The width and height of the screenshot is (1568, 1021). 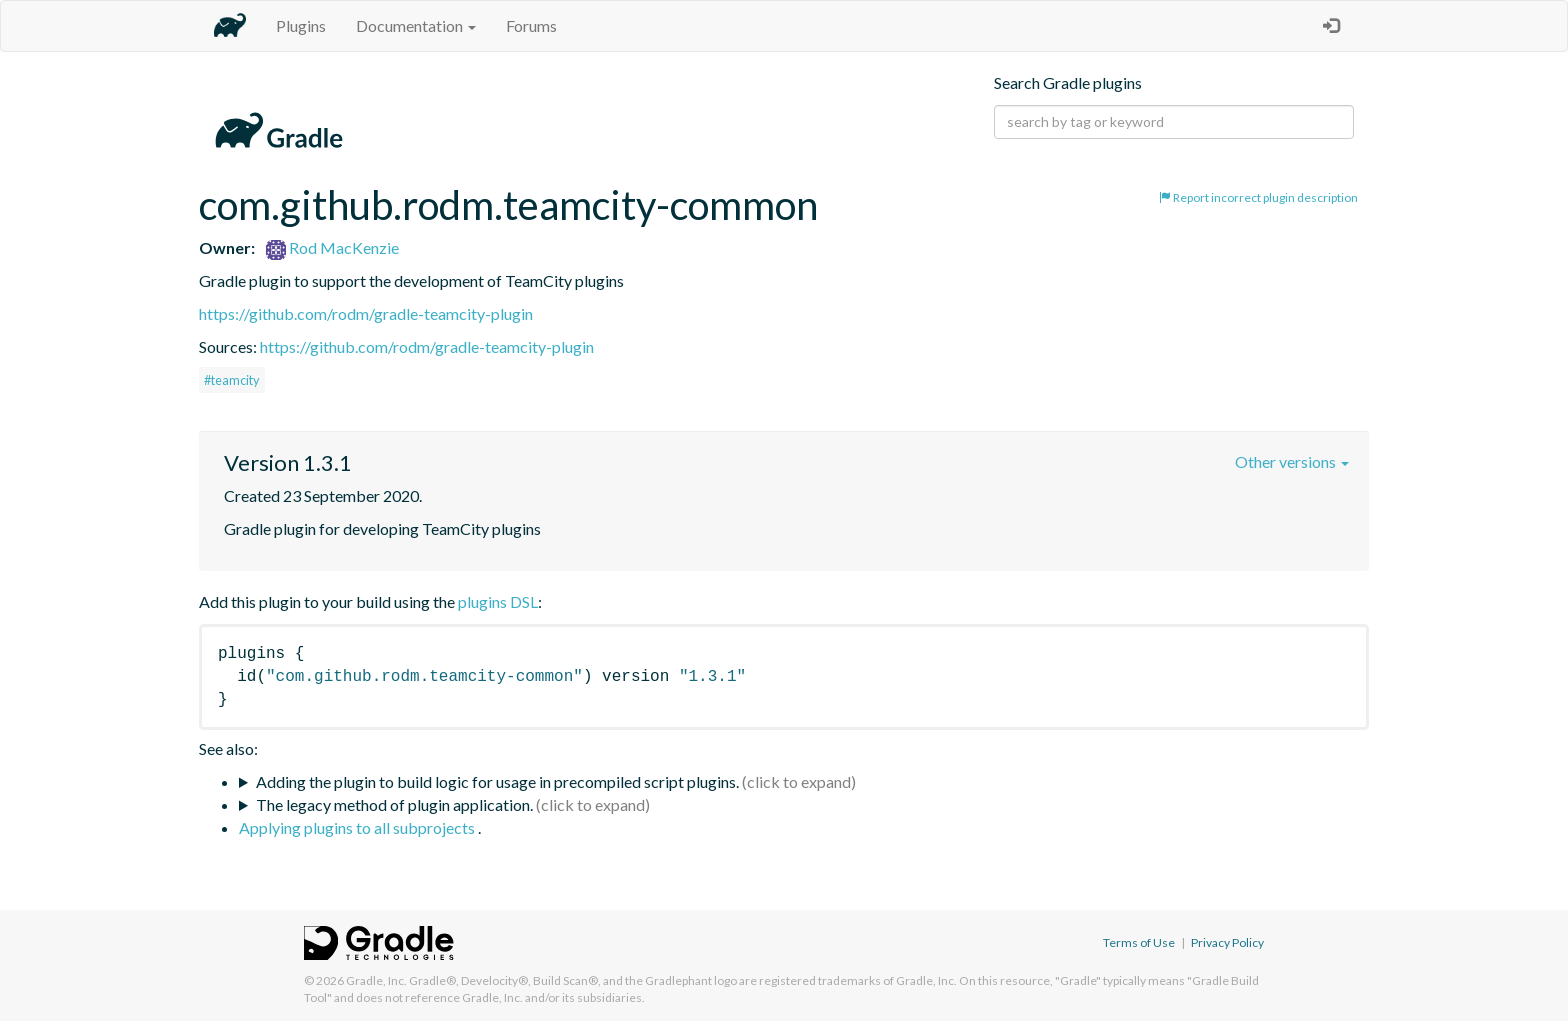 I want to click on Privacy Policy, so click(x=1227, y=942).